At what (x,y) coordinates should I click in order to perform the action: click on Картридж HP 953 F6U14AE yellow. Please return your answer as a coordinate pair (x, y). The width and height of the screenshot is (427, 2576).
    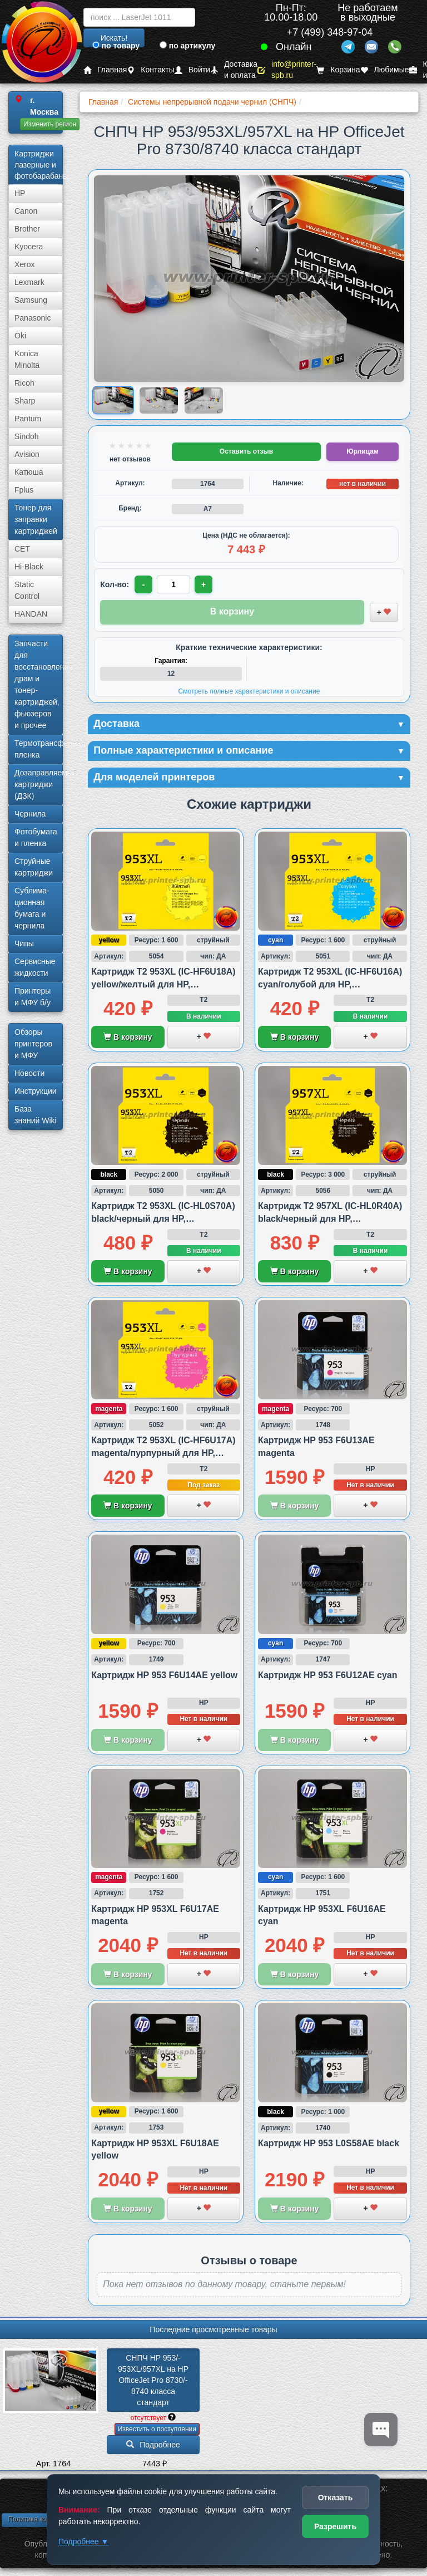
    Looking at the image, I should click on (164, 1675).